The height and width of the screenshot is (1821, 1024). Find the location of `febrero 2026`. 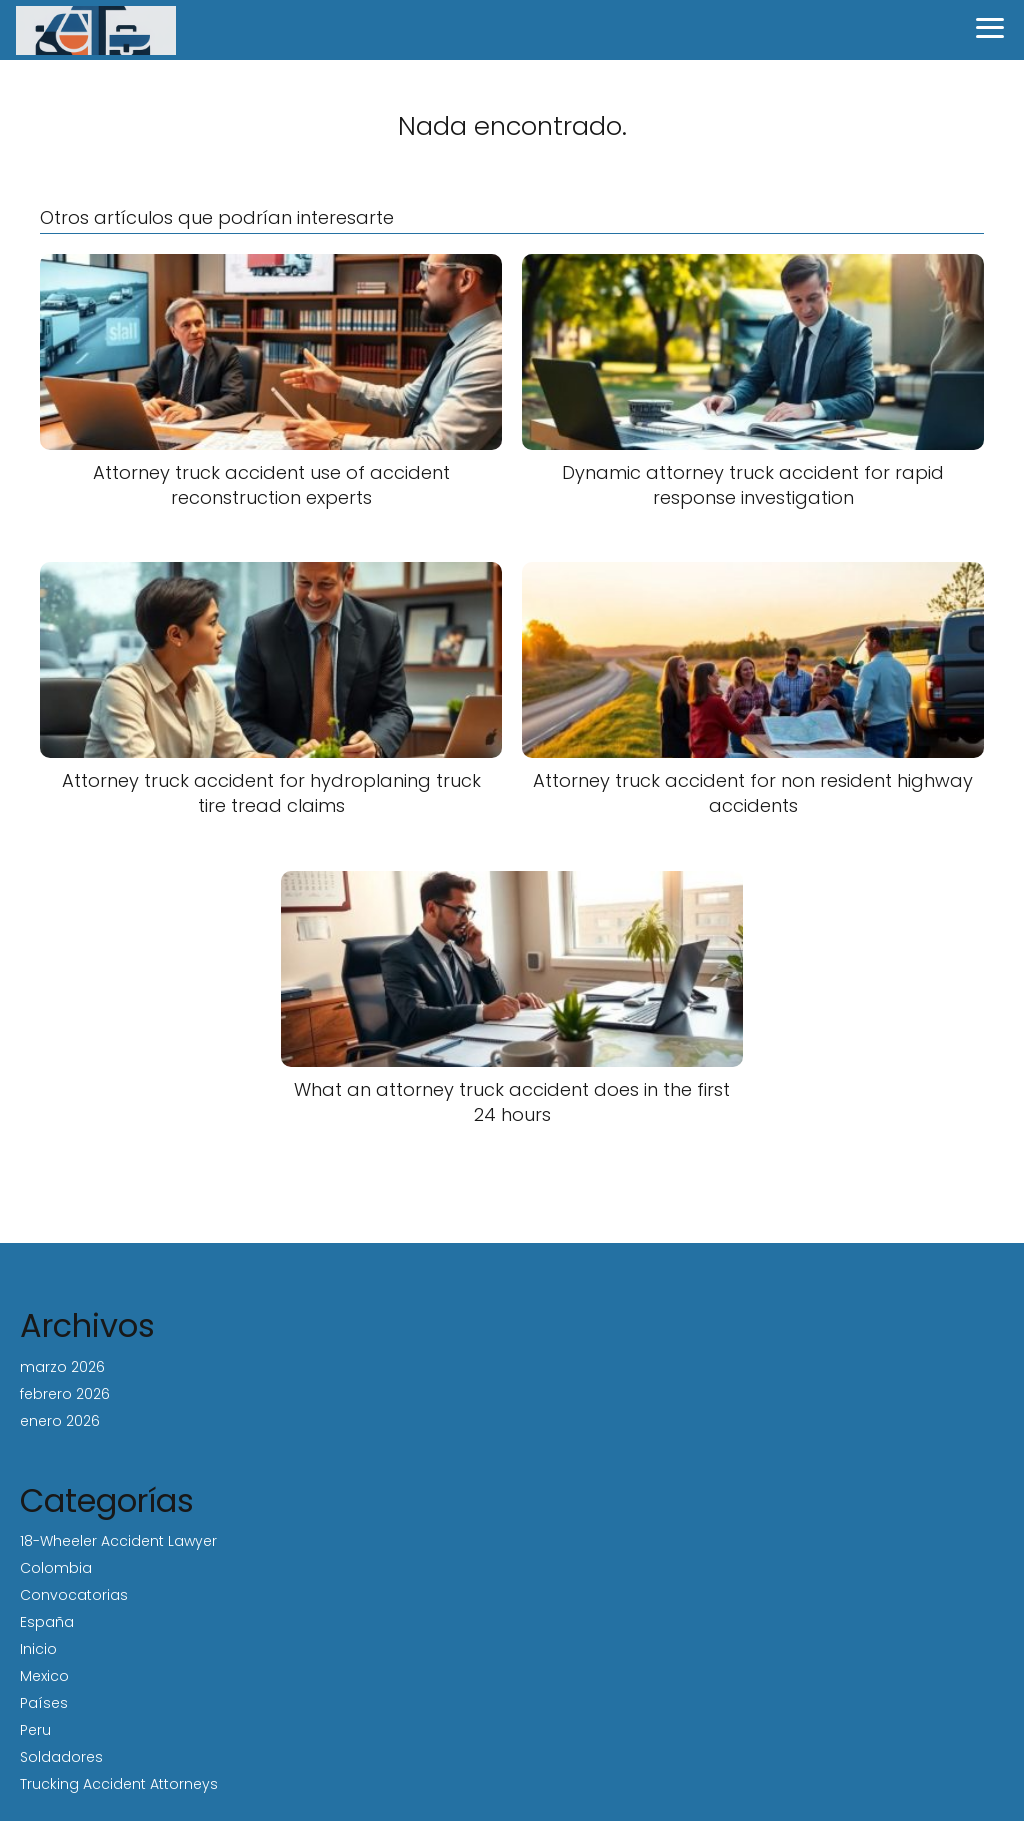

febrero 2026 is located at coordinates (65, 1394).